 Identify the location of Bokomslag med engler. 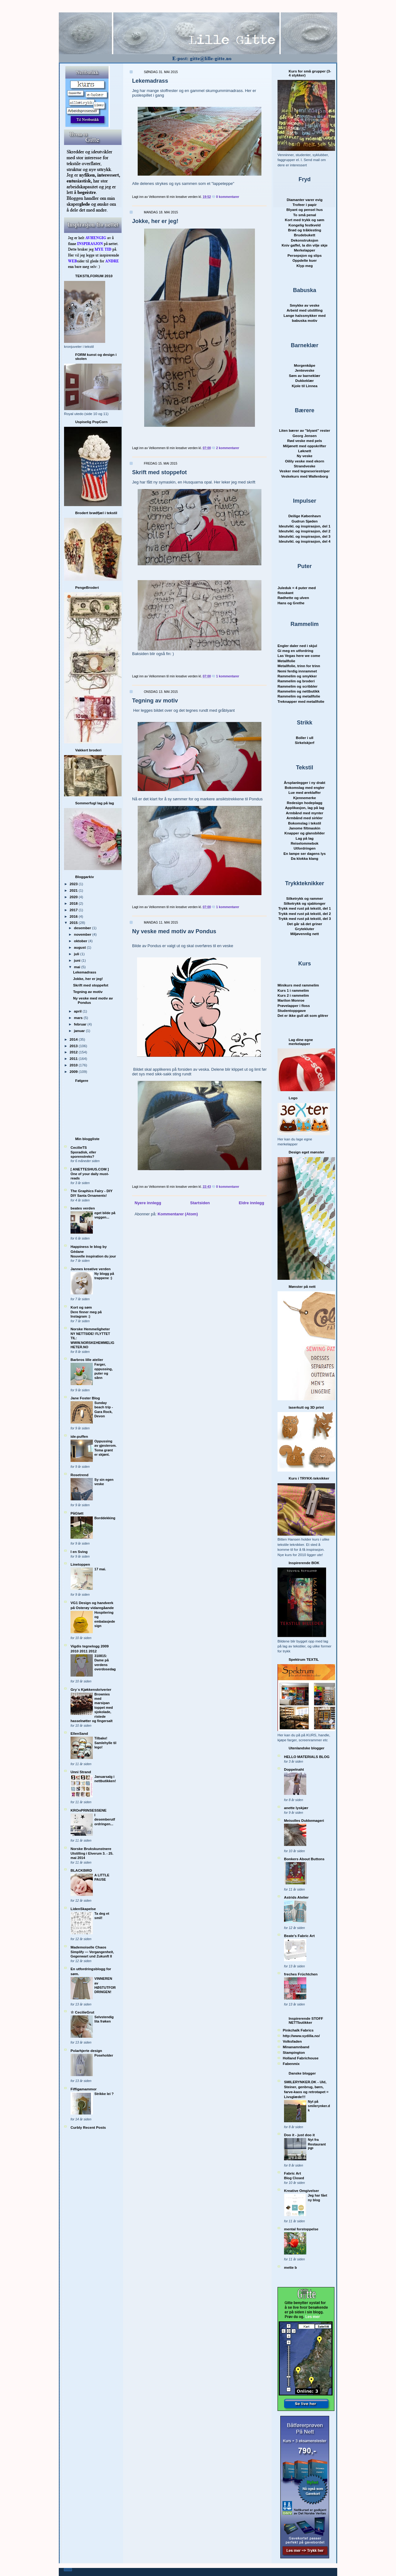
(305, 787).